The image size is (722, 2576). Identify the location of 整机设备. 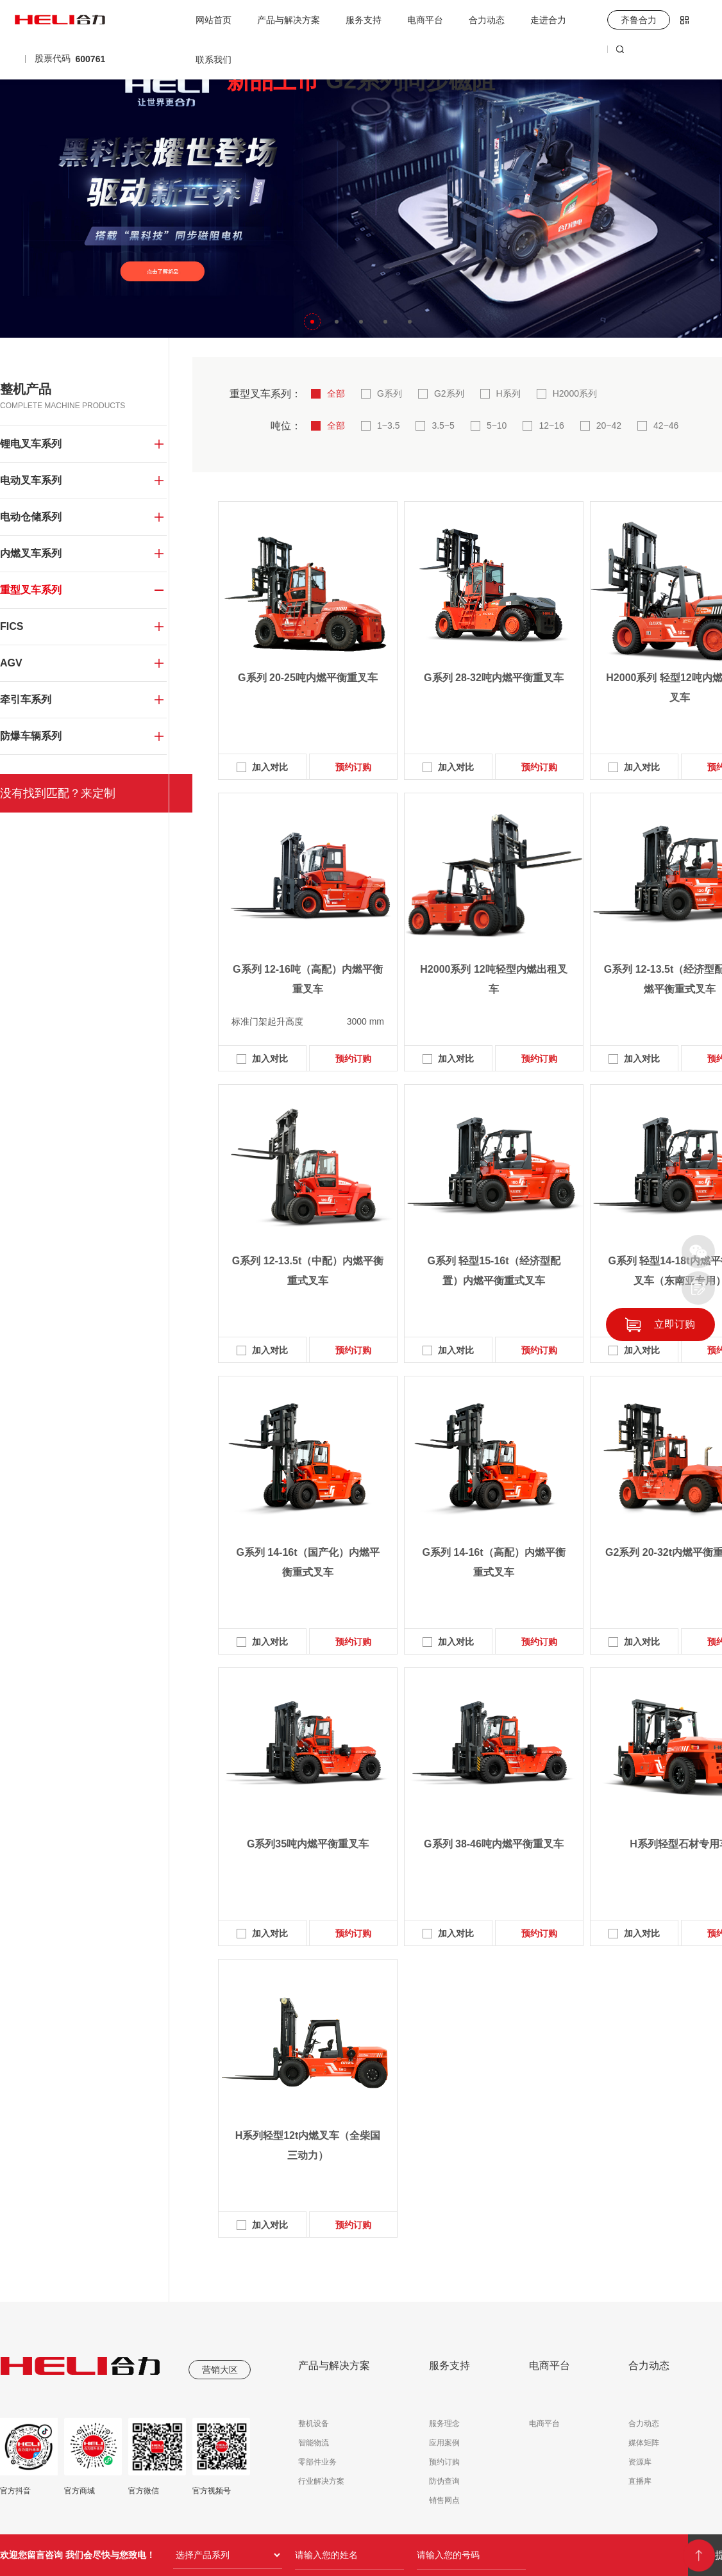
(313, 2423).